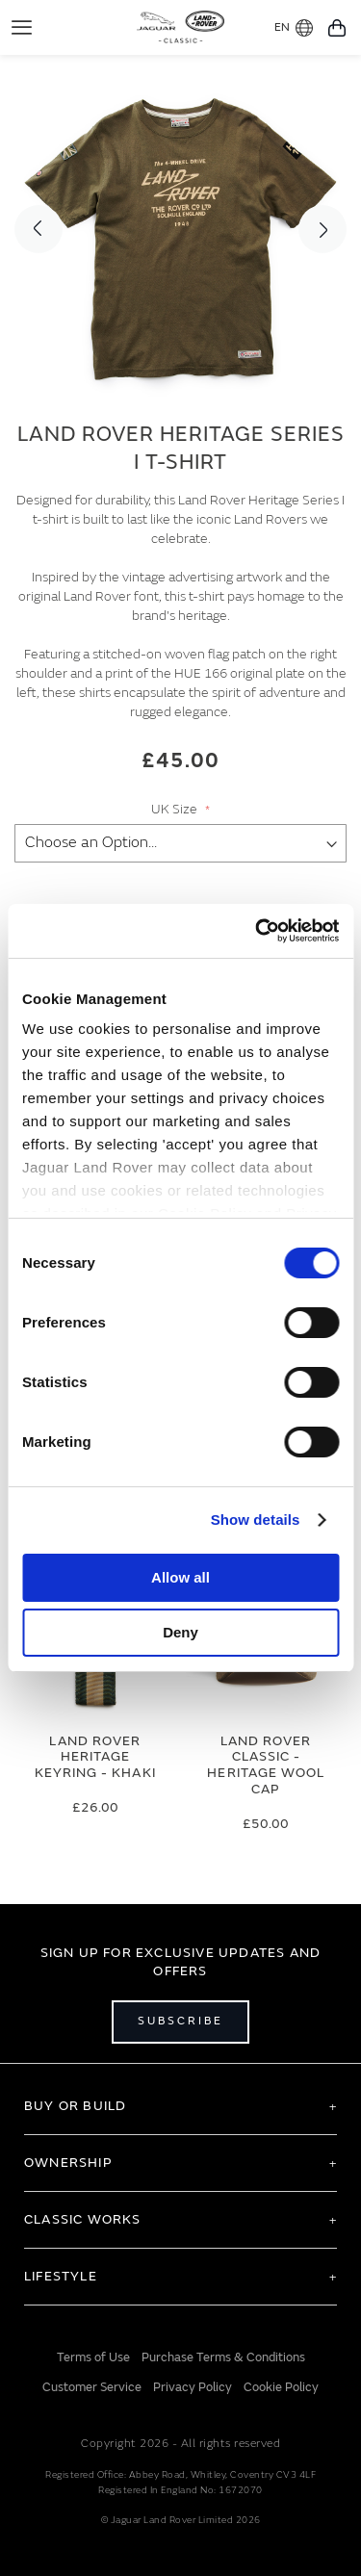  Describe the element at coordinates (180, 25) in the screenshot. I see `[store logo]` at that location.